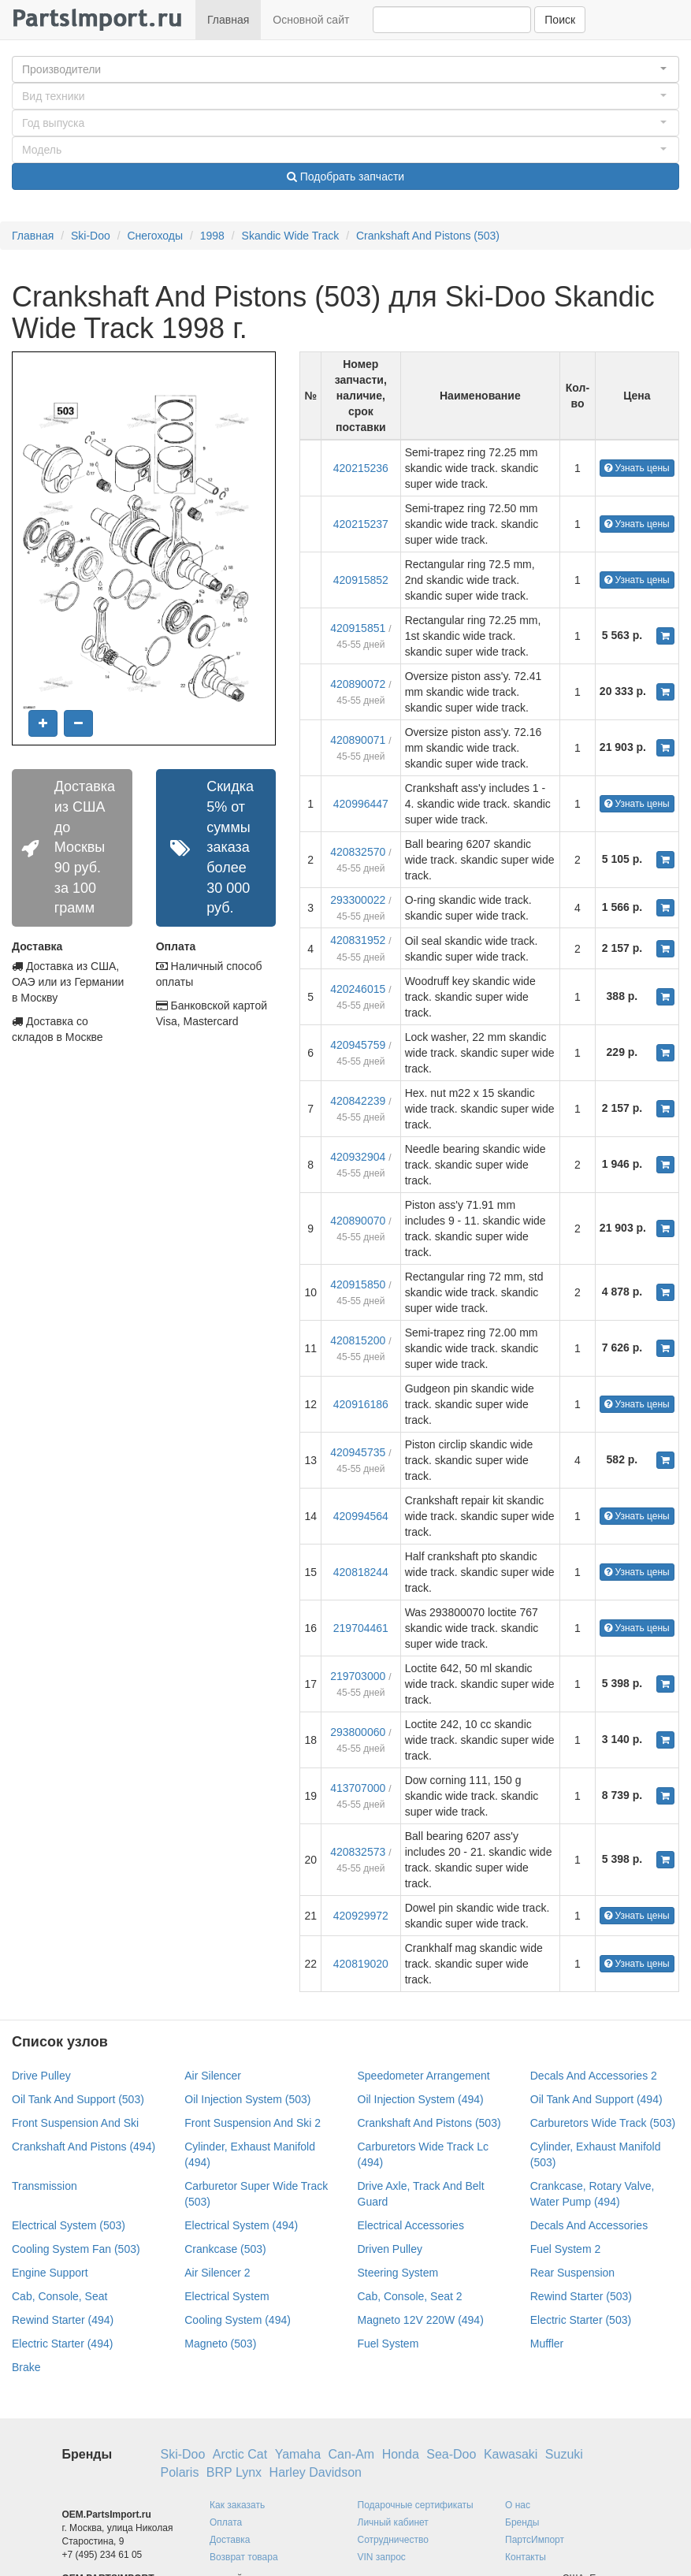 This screenshot has height=2576, width=691. What do you see at coordinates (428, 235) in the screenshot?
I see `Crankshaft And Pistons (503)` at bounding box center [428, 235].